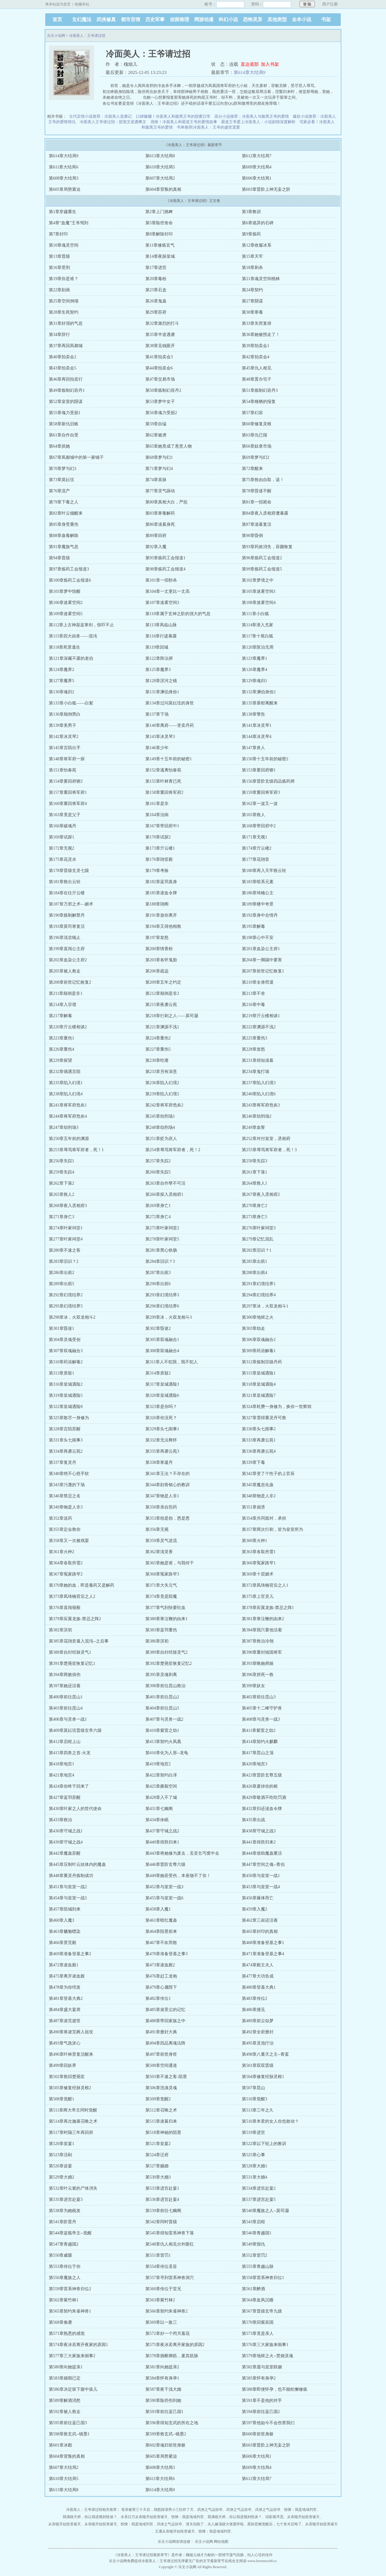 The image size is (386, 2576). What do you see at coordinates (65, 814) in the screenshot?
I see `第163章竟是父子` at bounding box center [65, 814].